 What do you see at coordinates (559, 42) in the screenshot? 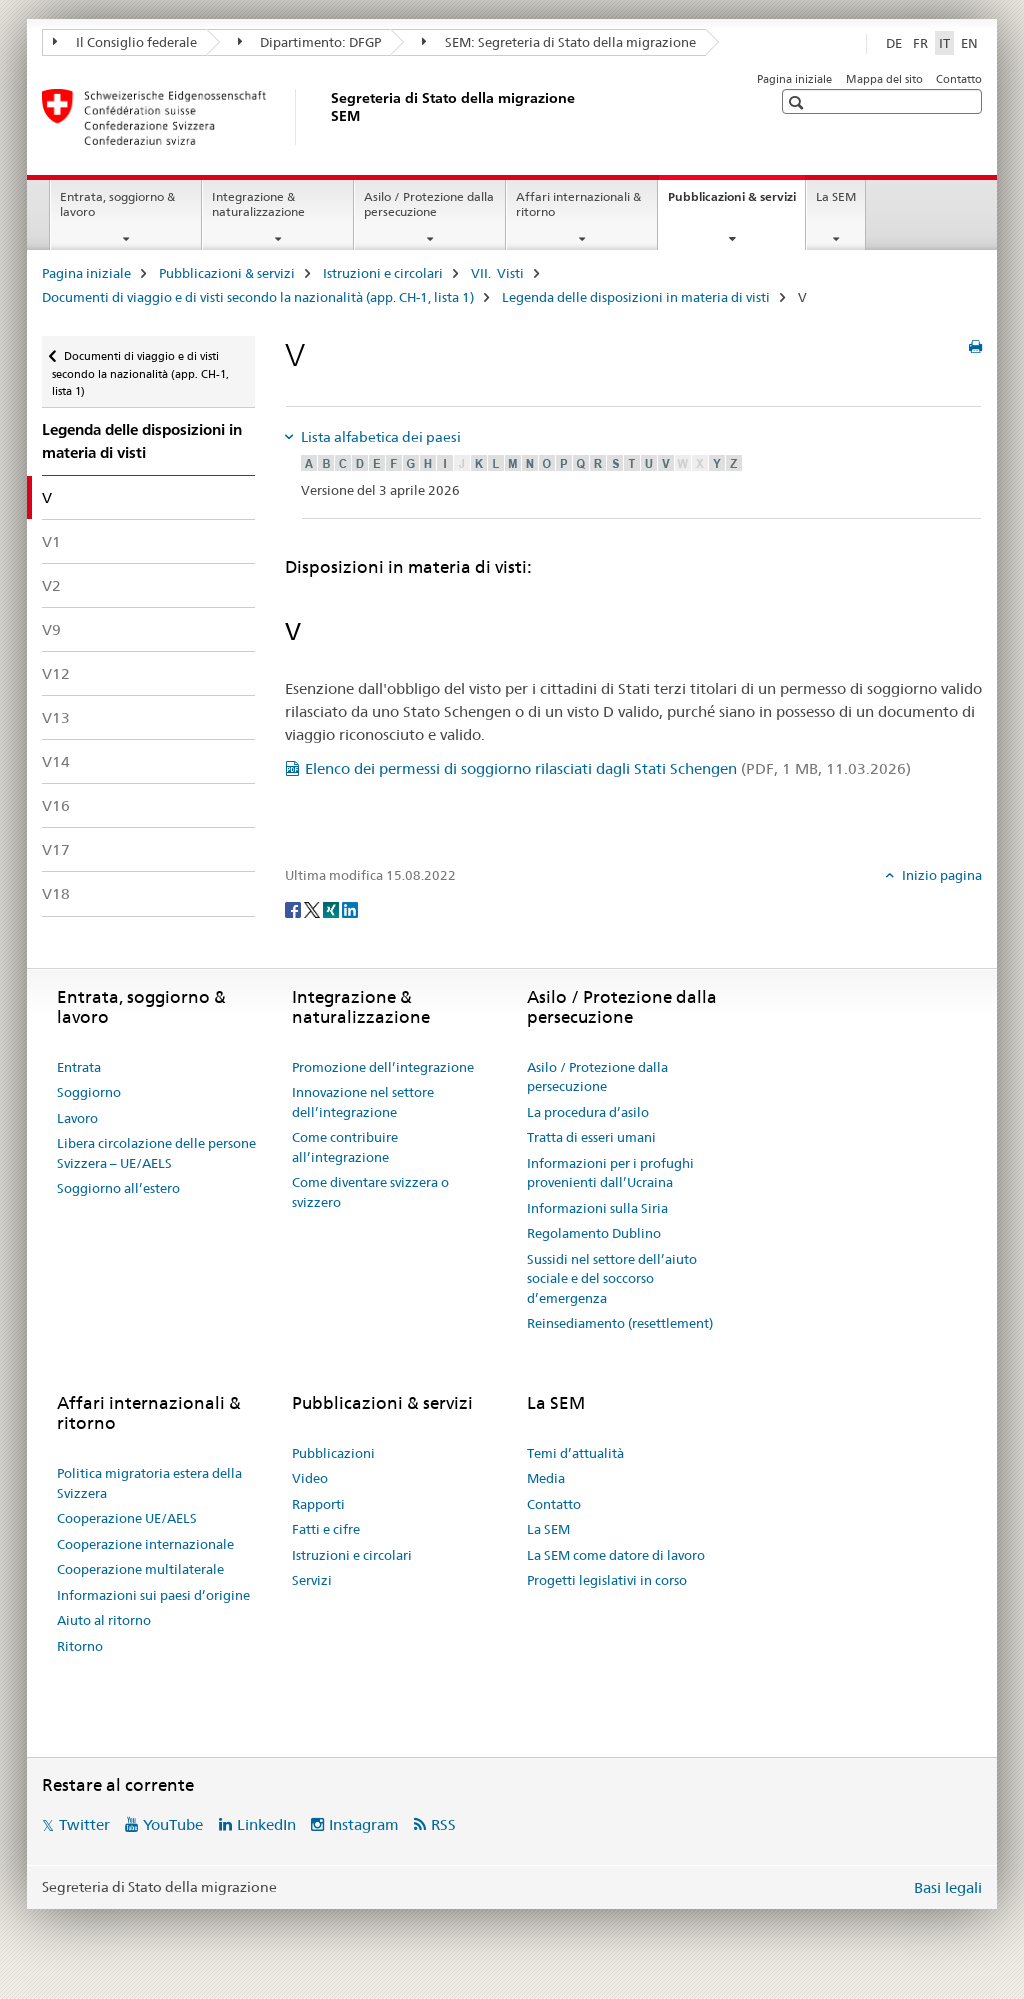
I see `SEM: Segreteria di Stato della migrazione` at bounding box center [559, 42].